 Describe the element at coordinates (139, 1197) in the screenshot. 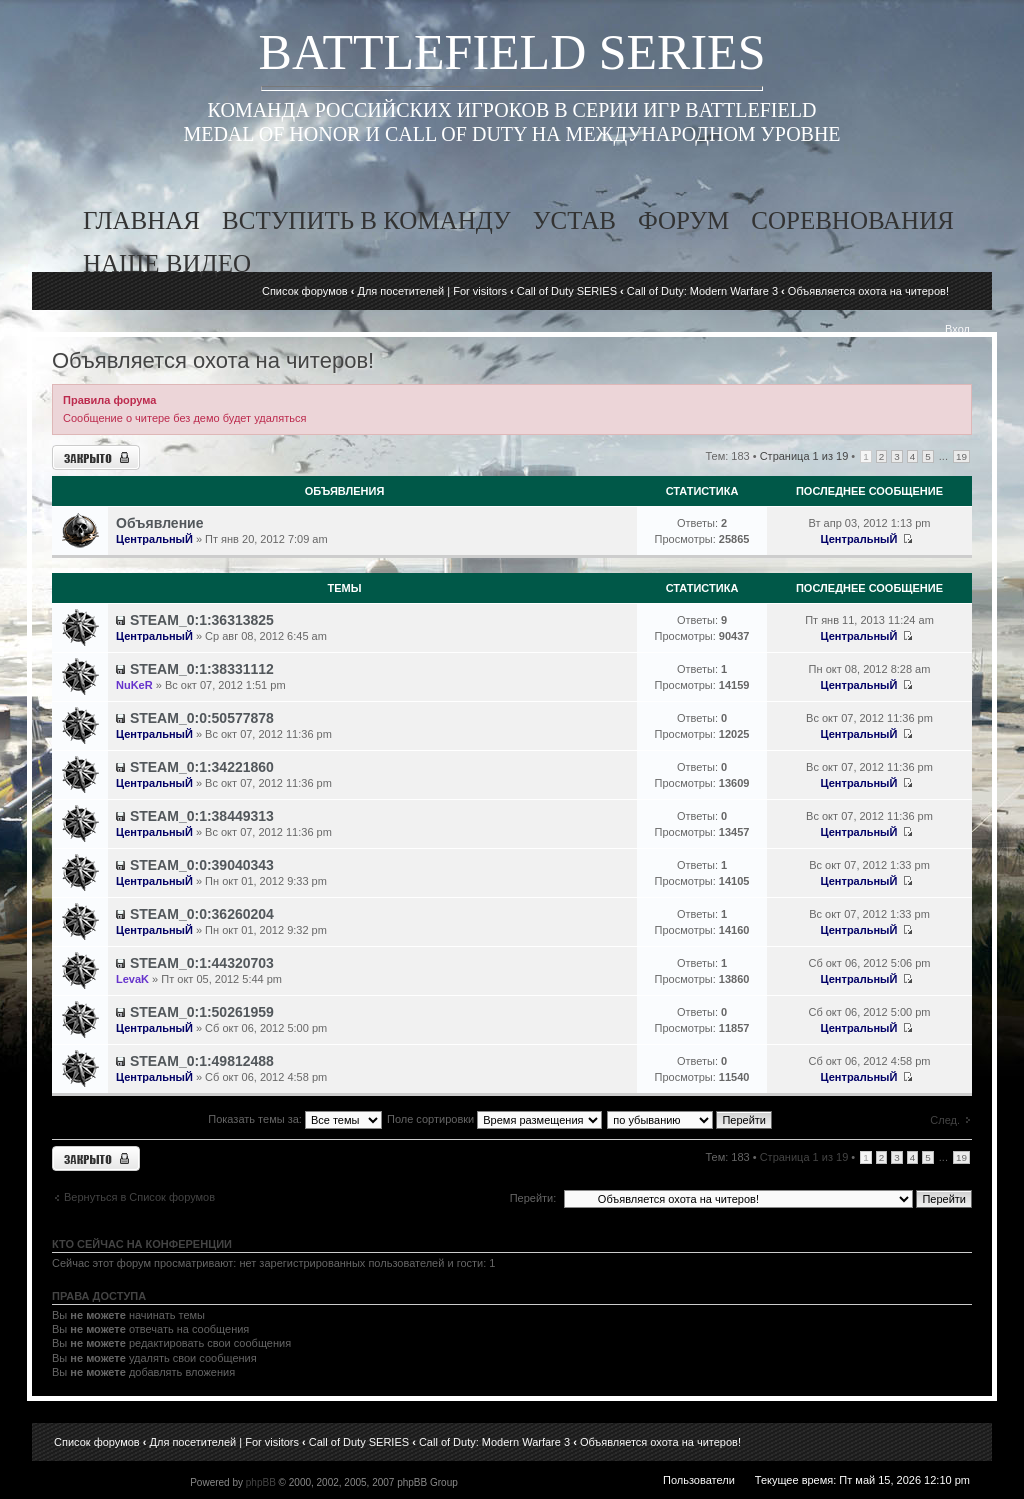

I see `Вернуться в Список форумов` at that location.